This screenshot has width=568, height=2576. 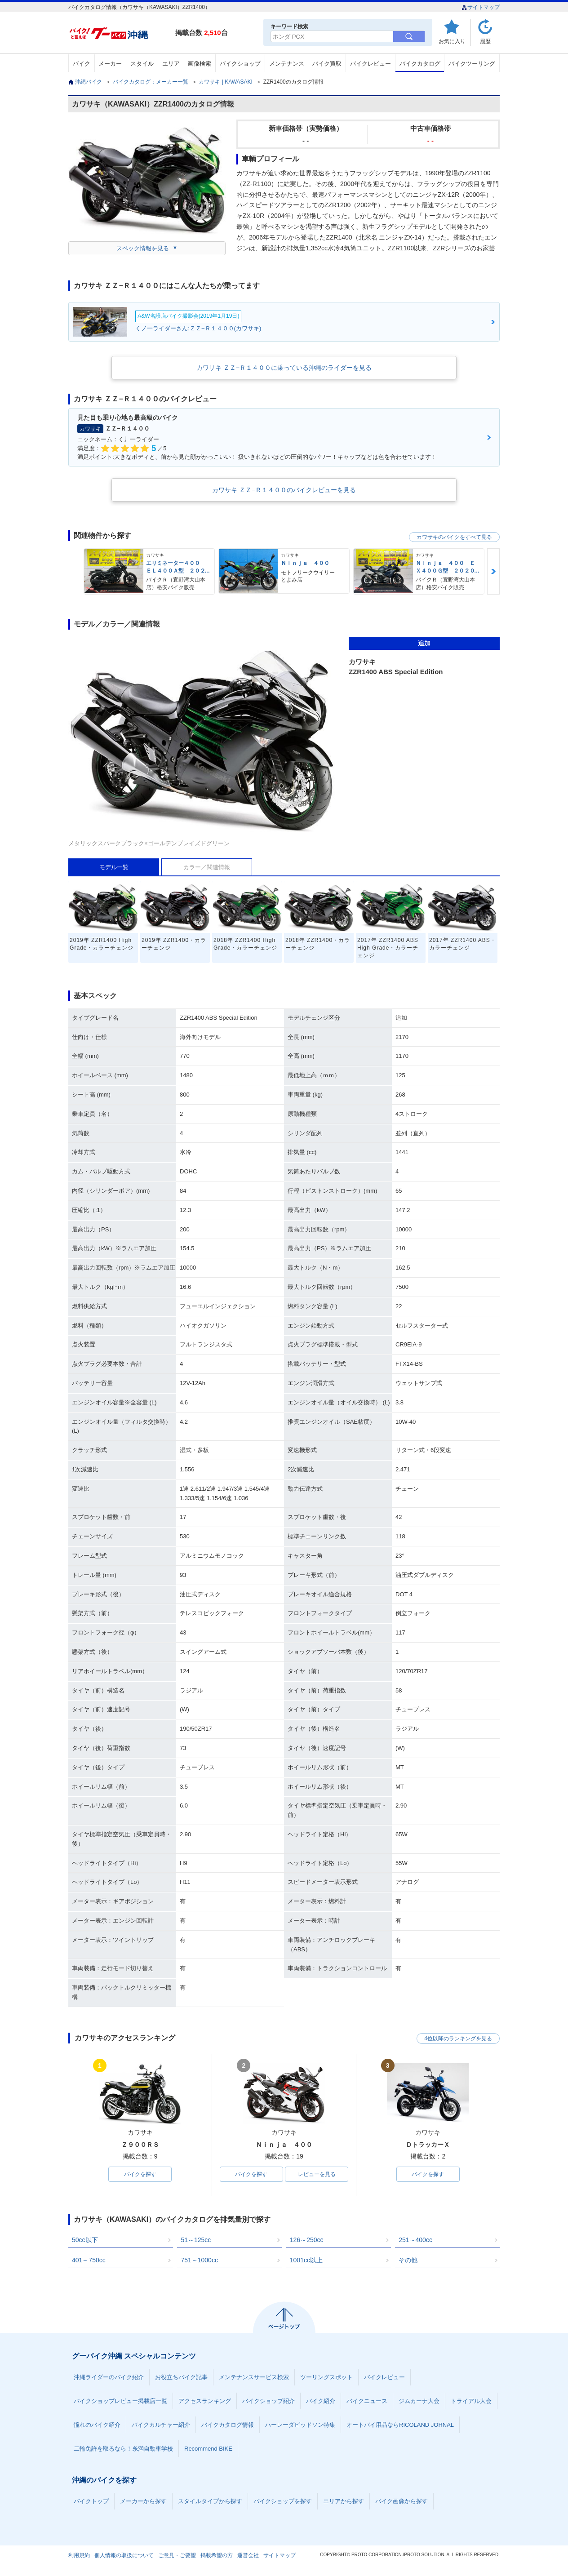 I want to click on 251～400cc, so click(x=415, y=2239).